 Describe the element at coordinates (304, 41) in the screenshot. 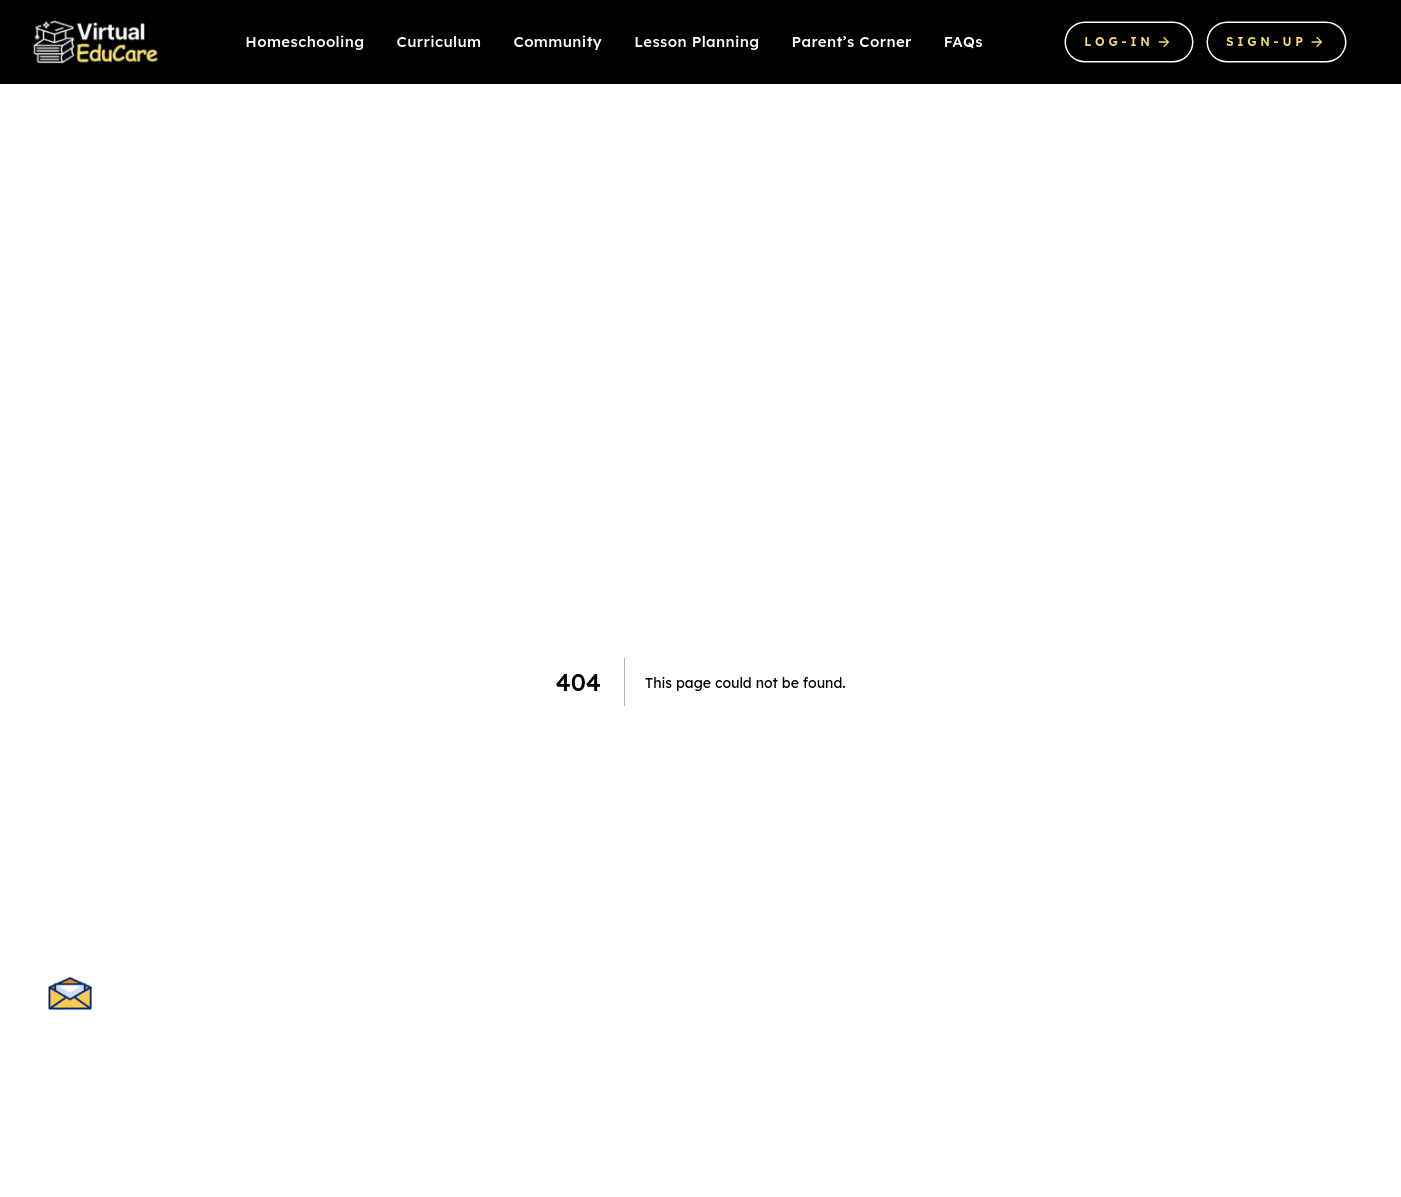

I see `Homeschooling [Our product]` at that location.